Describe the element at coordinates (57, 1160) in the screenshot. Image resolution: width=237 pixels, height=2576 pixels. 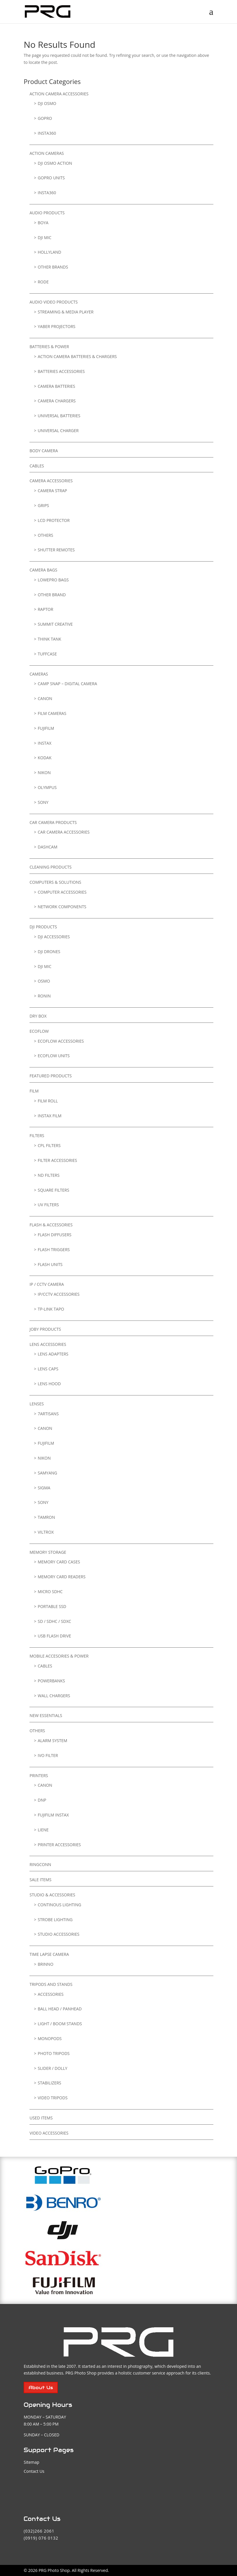
I see `Filter Accessories` at that location.